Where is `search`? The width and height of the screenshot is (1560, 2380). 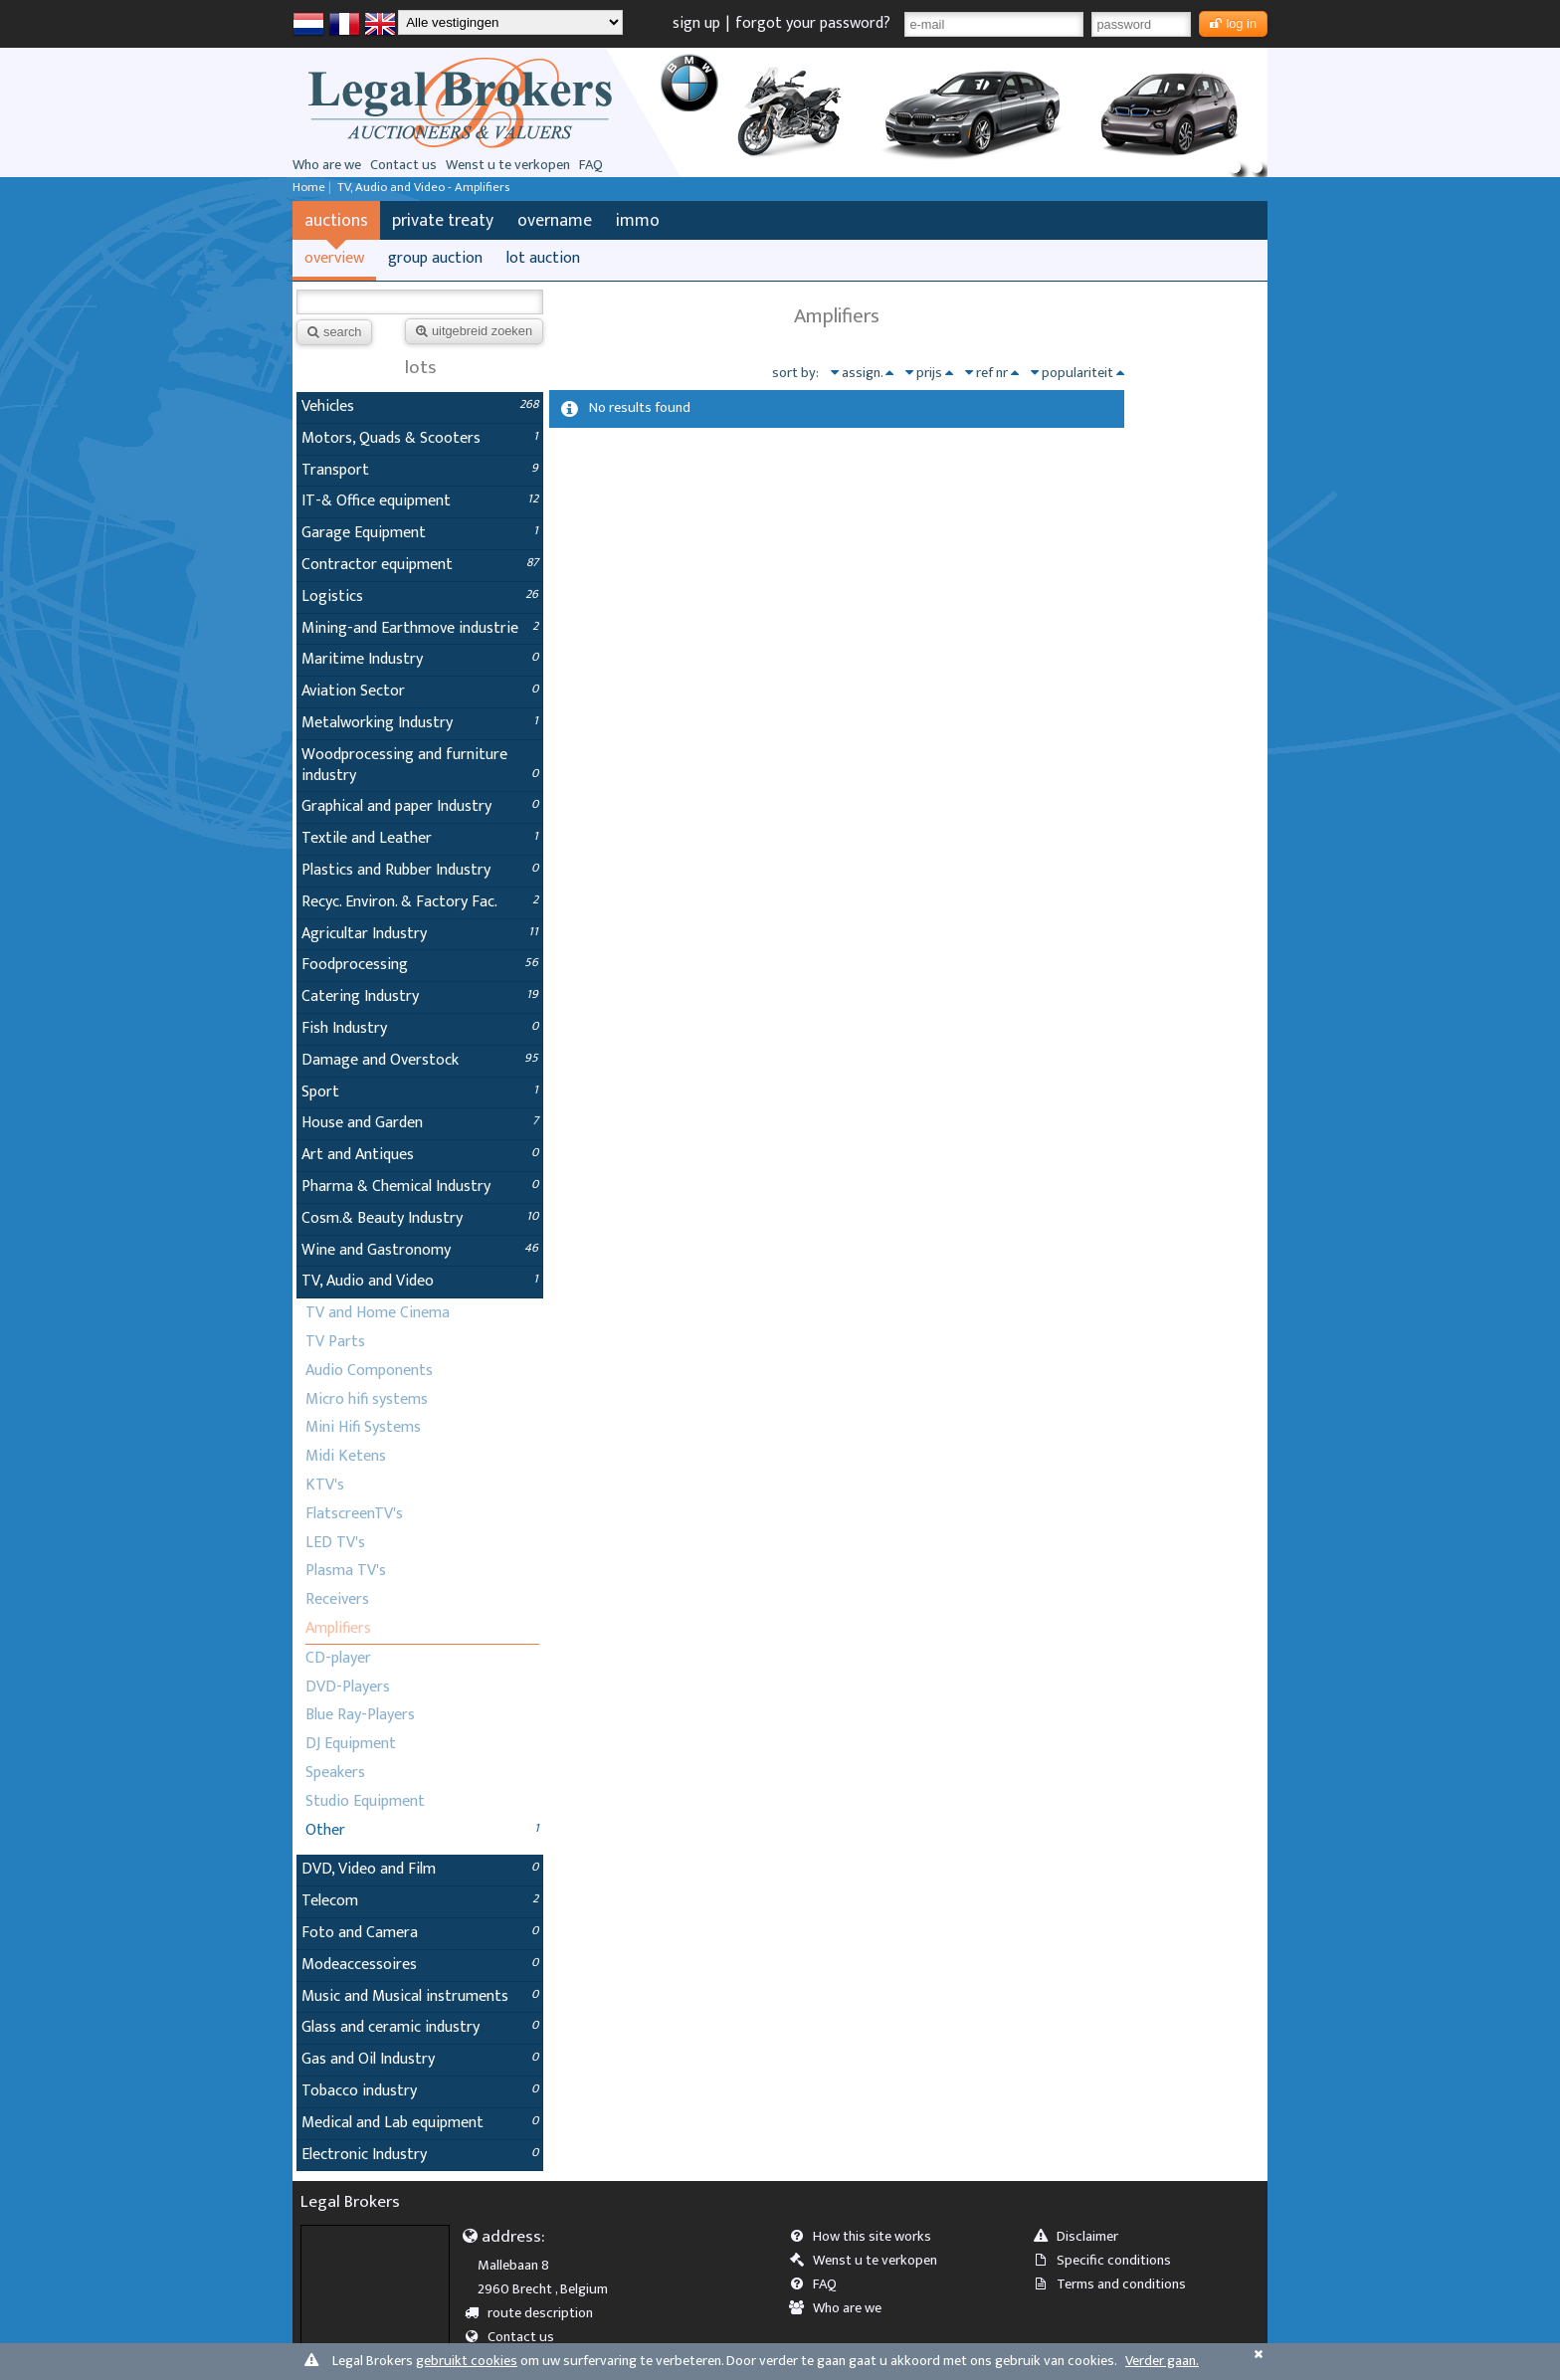 search is located at coordinates (334, 331).